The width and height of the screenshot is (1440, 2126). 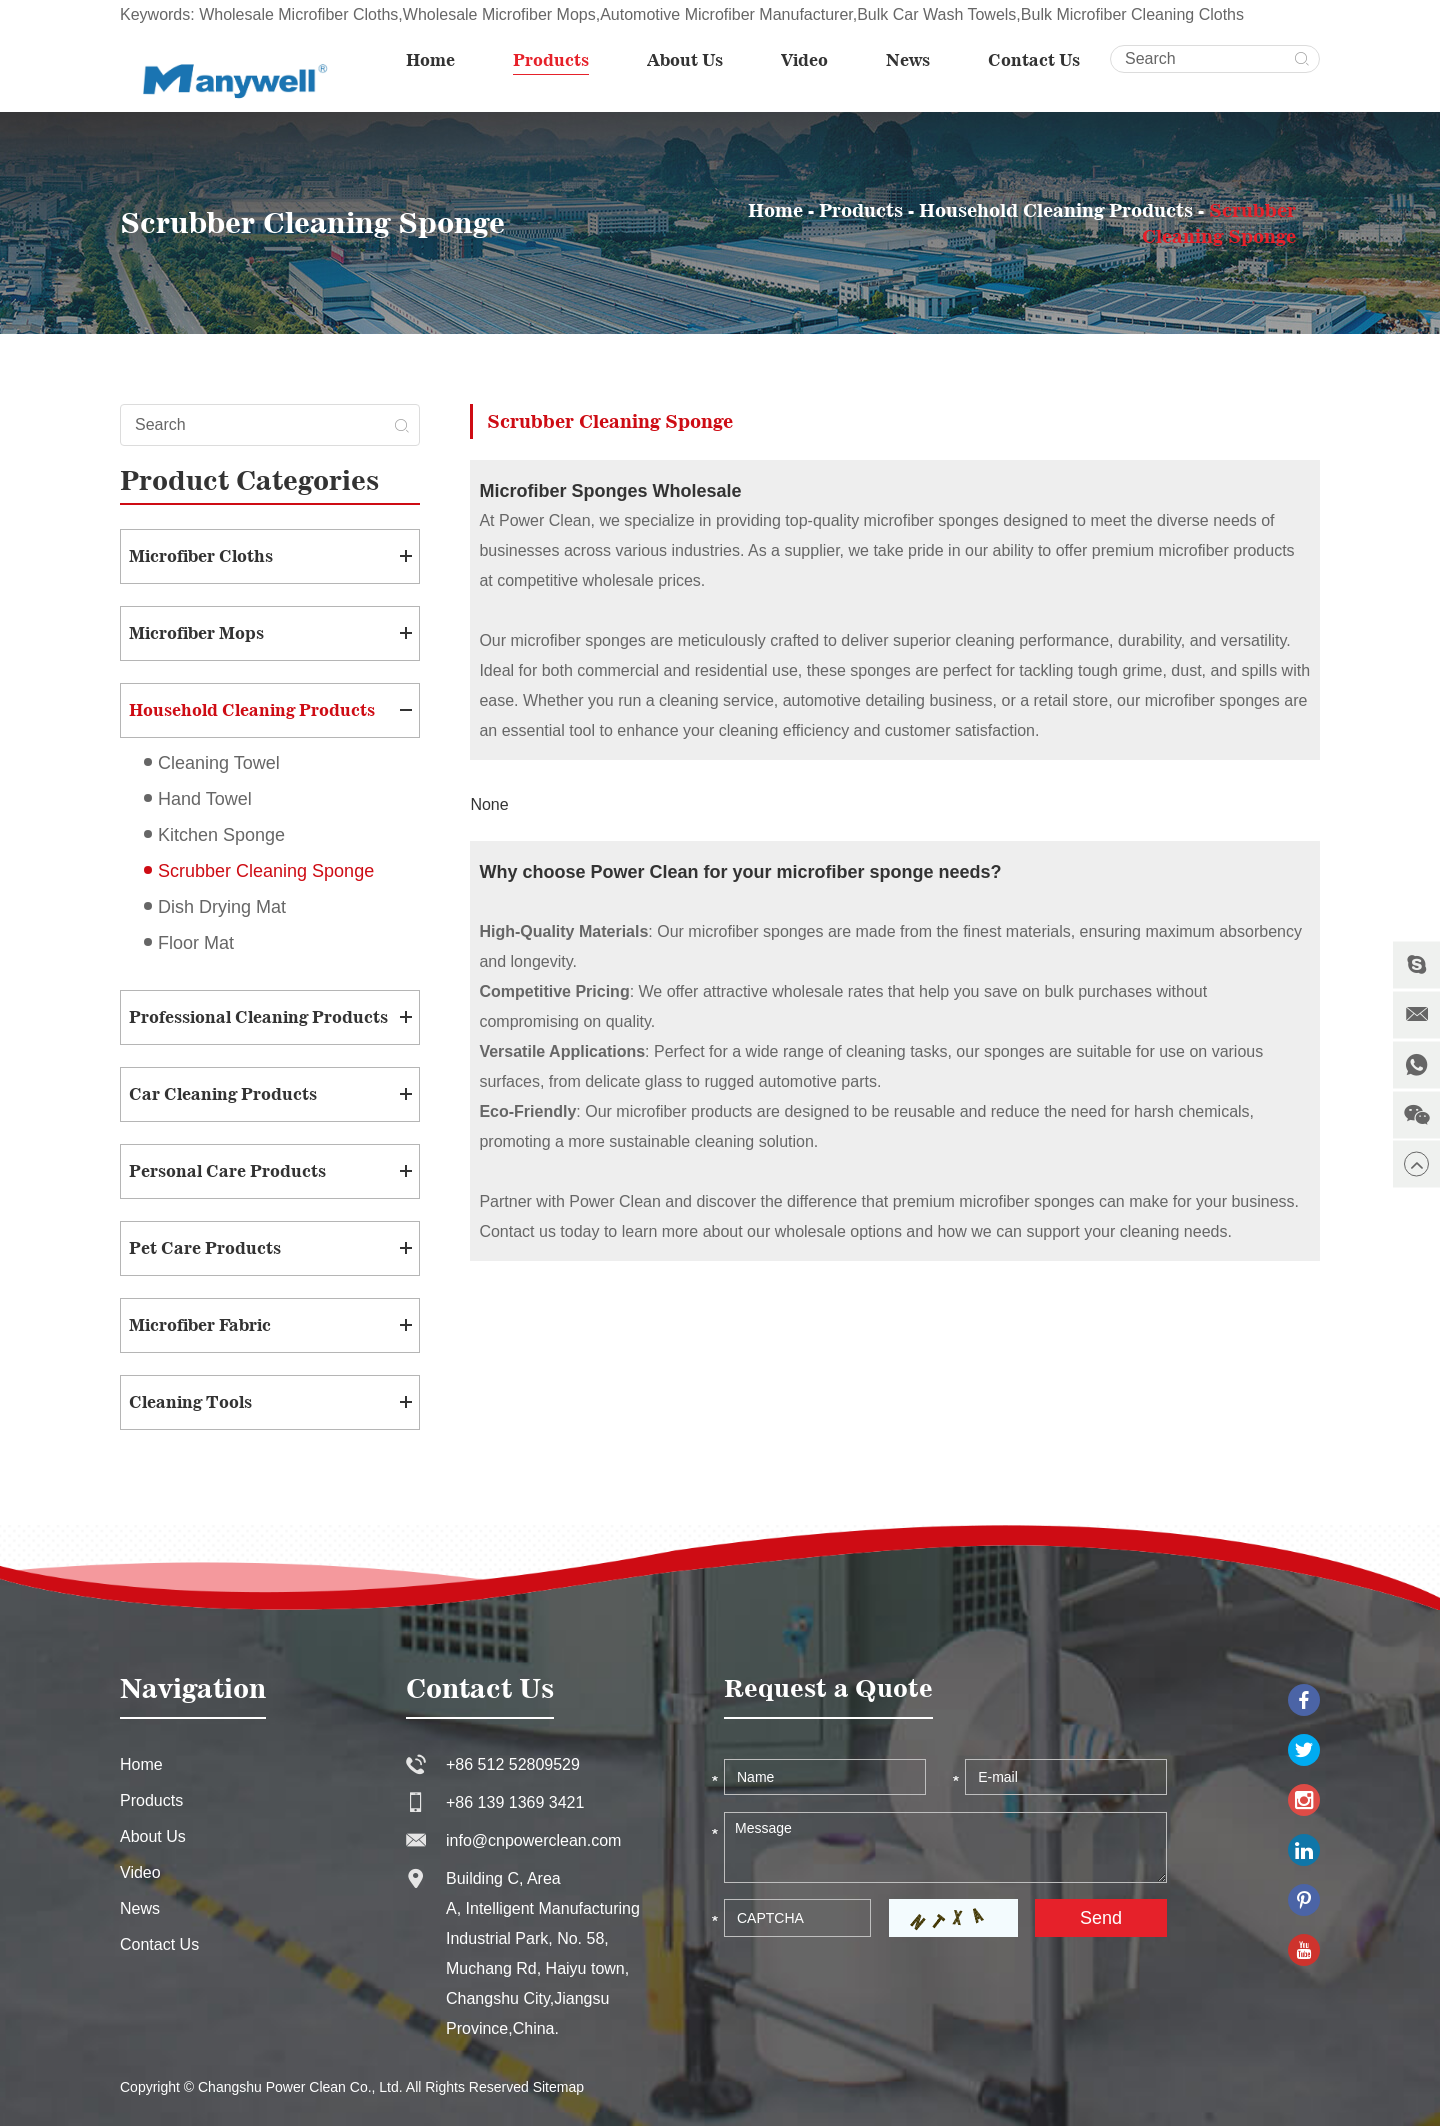 What do you see at coordinates (298, 14) in the screenshot?
I see `Wholesale Microfiber Cloths` at bounding box center [298, 14].